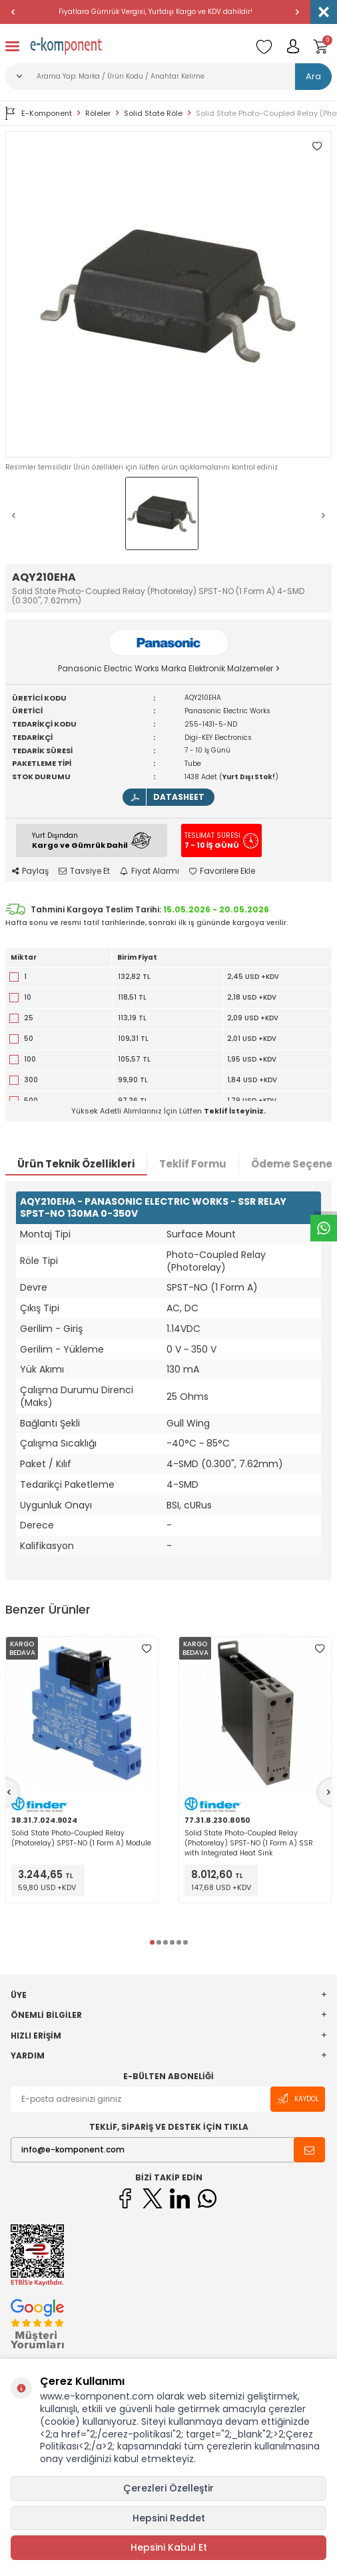 Image resolution: width=337 pixels, height=2576 pixels. I want to click on Kaydol, so click(297, 2098).